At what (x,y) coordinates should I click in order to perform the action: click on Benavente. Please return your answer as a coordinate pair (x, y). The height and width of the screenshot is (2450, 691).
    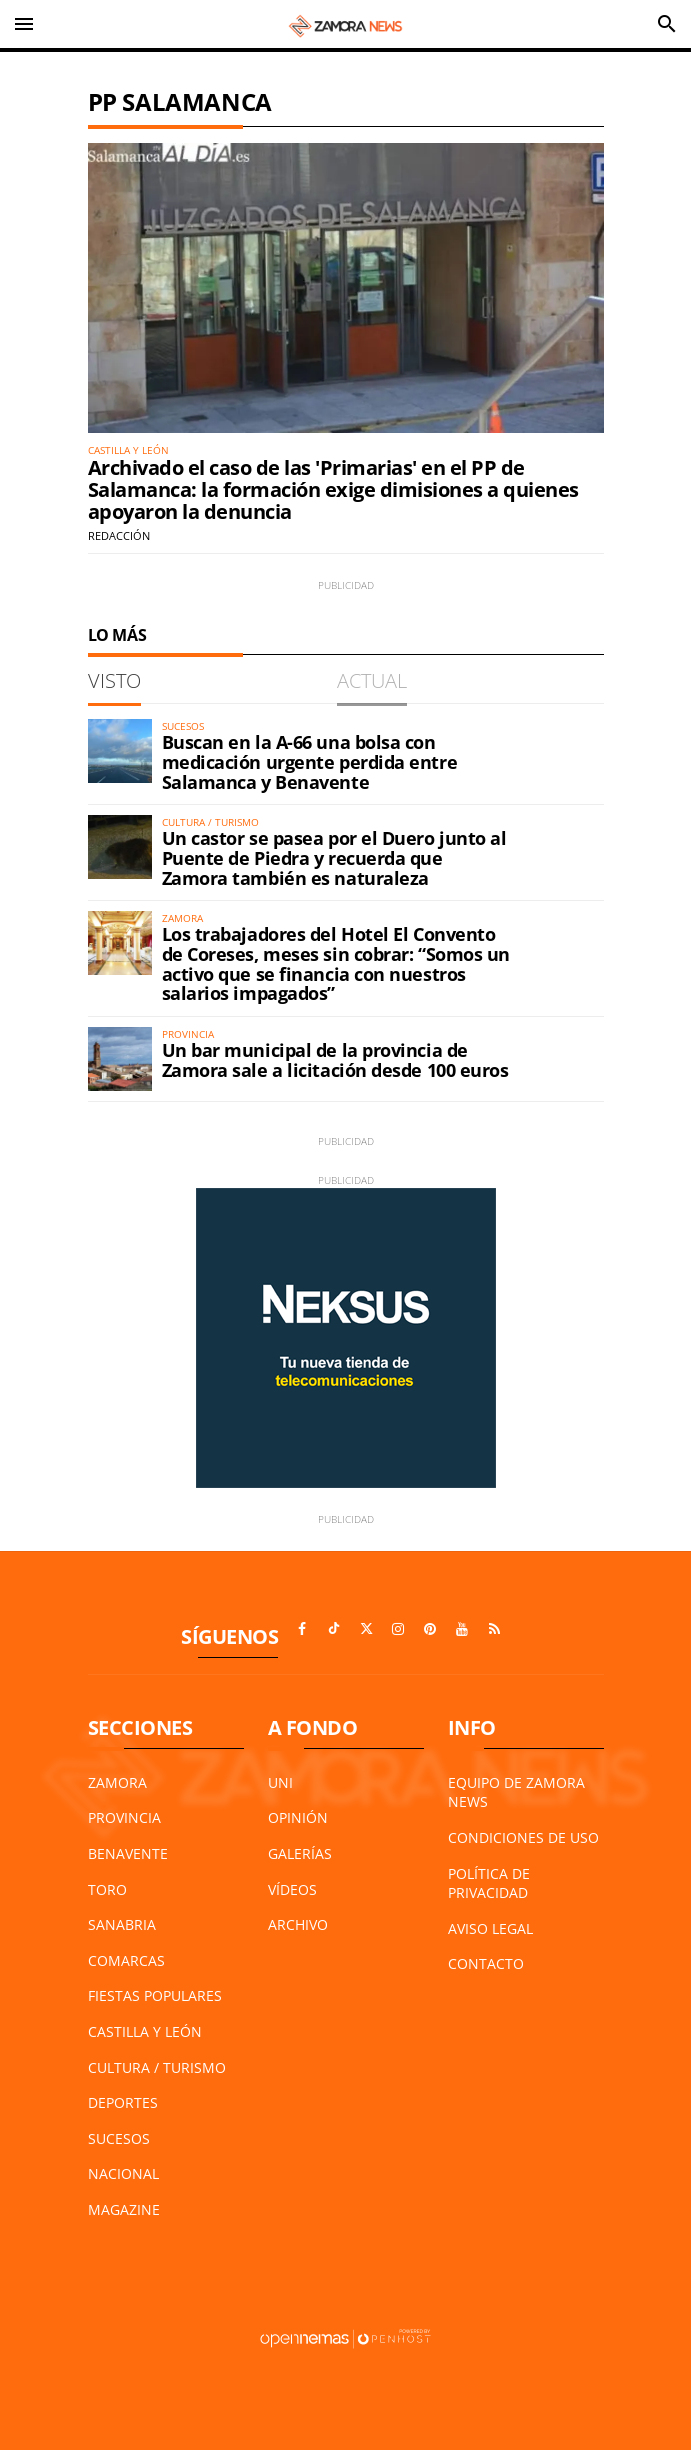
    Looking at the image, I should click on (128, 1853).